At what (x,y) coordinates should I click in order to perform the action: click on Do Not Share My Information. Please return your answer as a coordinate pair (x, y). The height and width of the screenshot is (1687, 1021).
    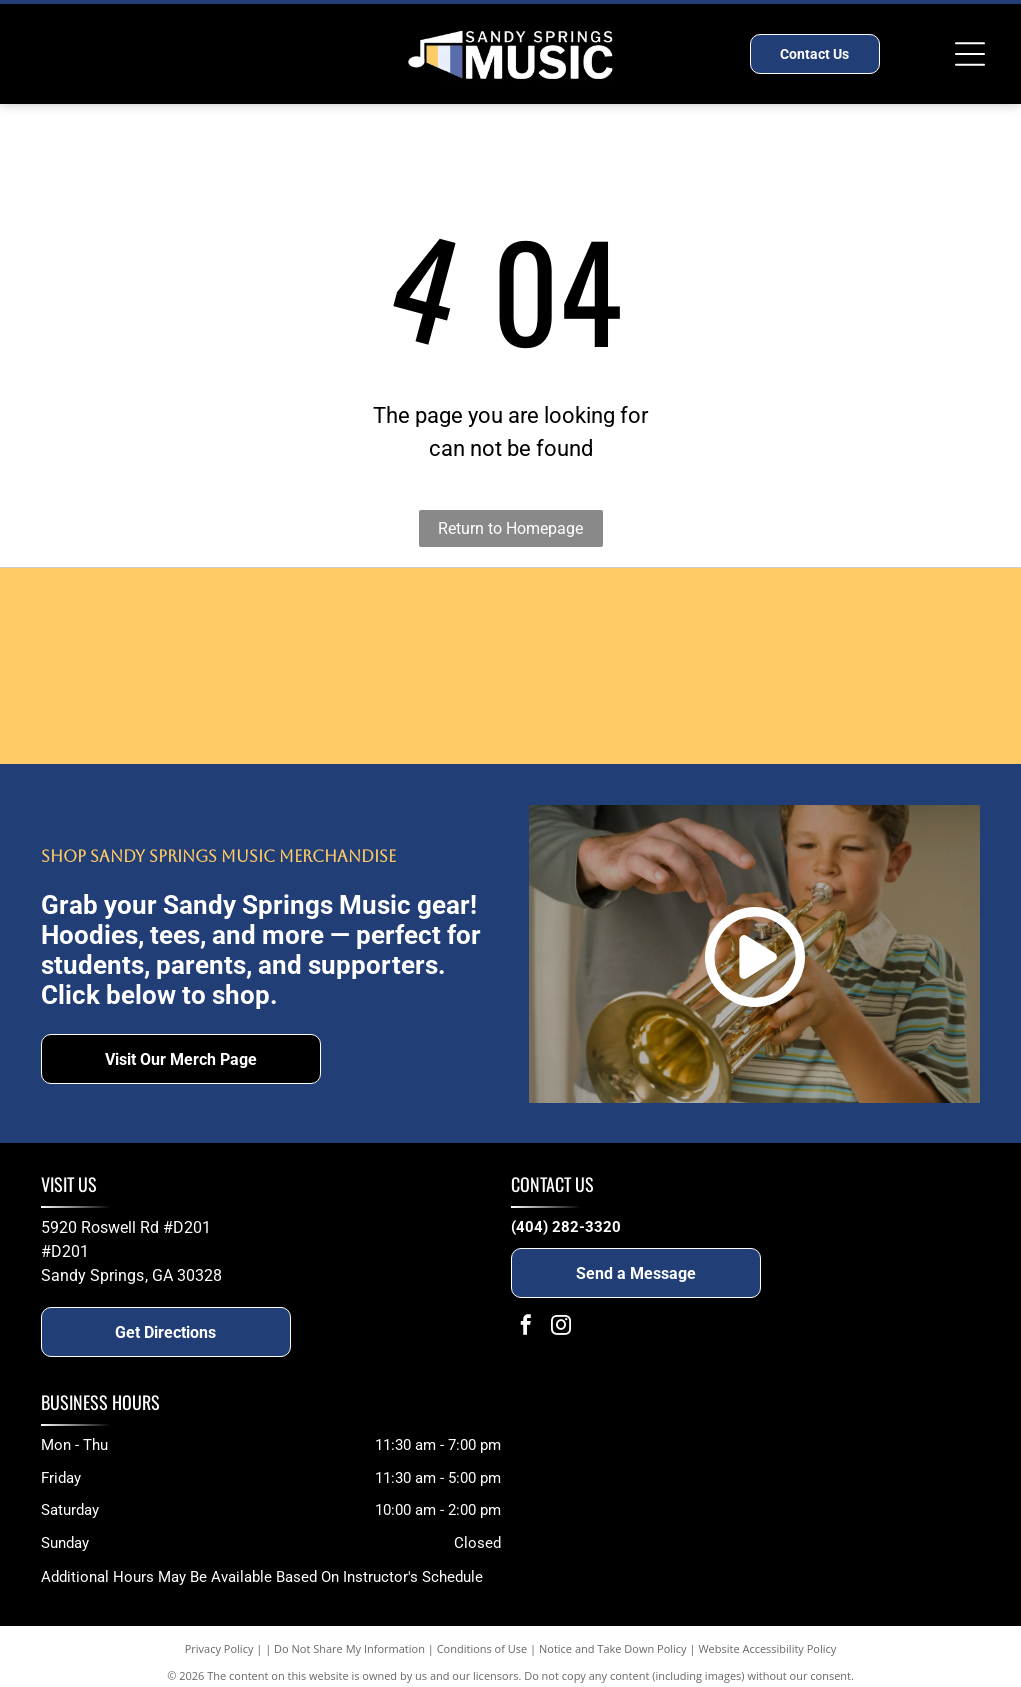
    Looking at the image, I should click on (349, 1648).